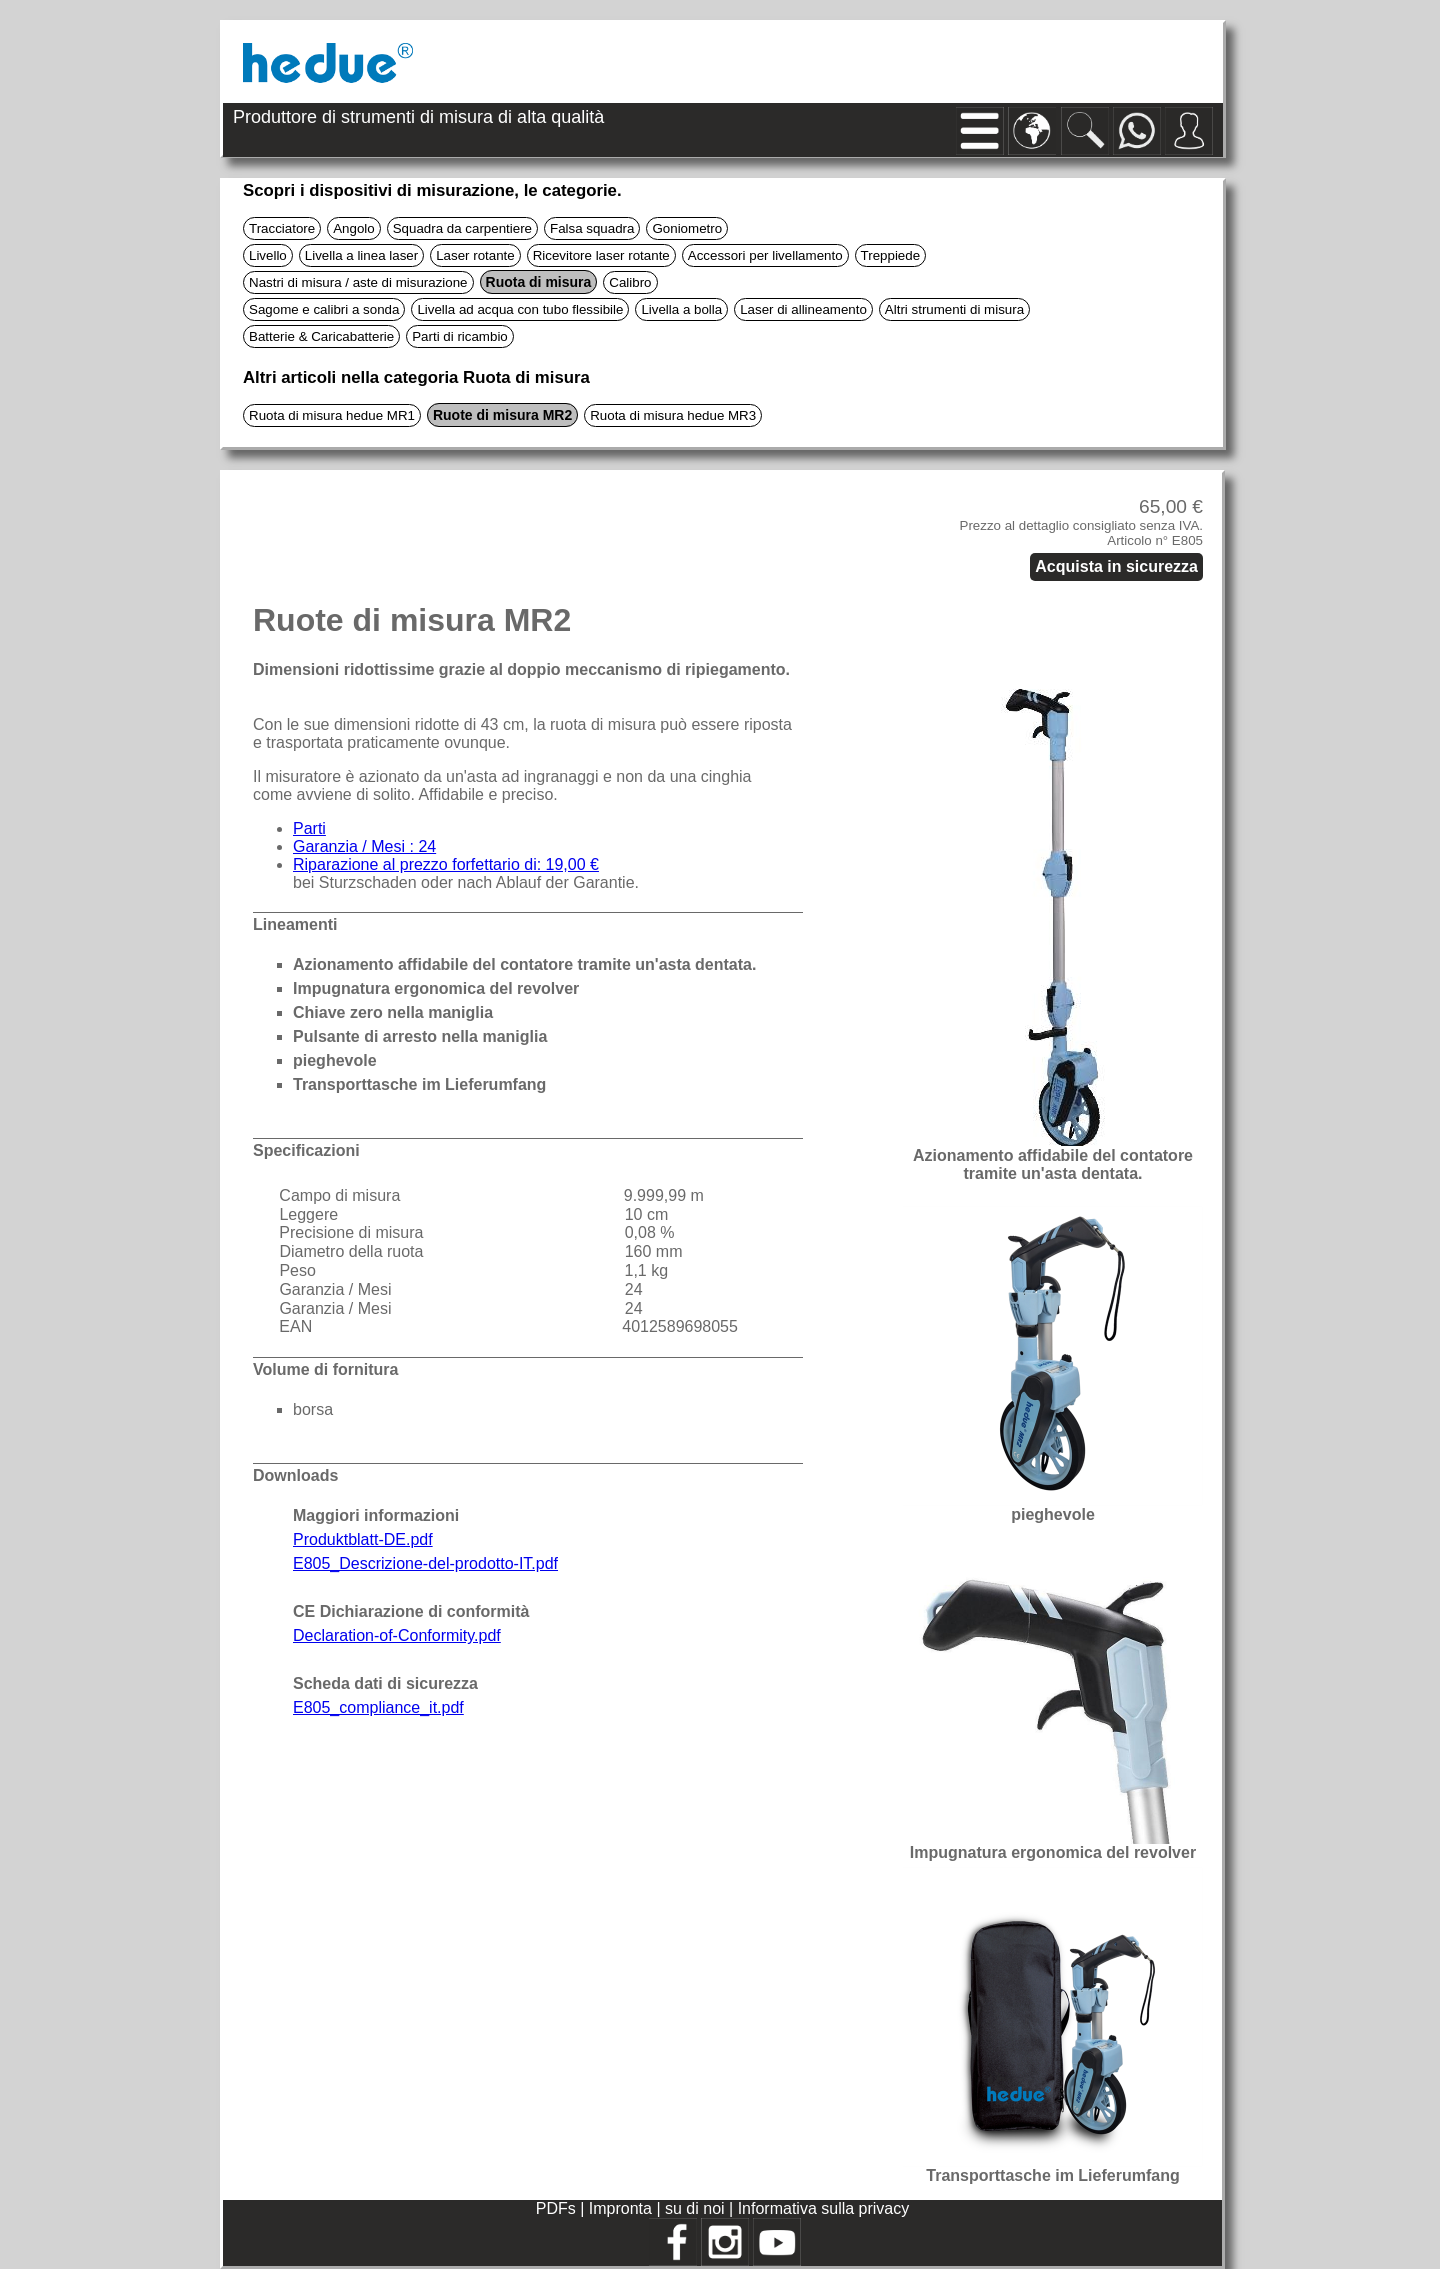 This screenshot has width=1440, height=2269. Describe the element at coordinates (673, 415) in the screenshot. I see `Ruota di misura hedue MR3` at that location.